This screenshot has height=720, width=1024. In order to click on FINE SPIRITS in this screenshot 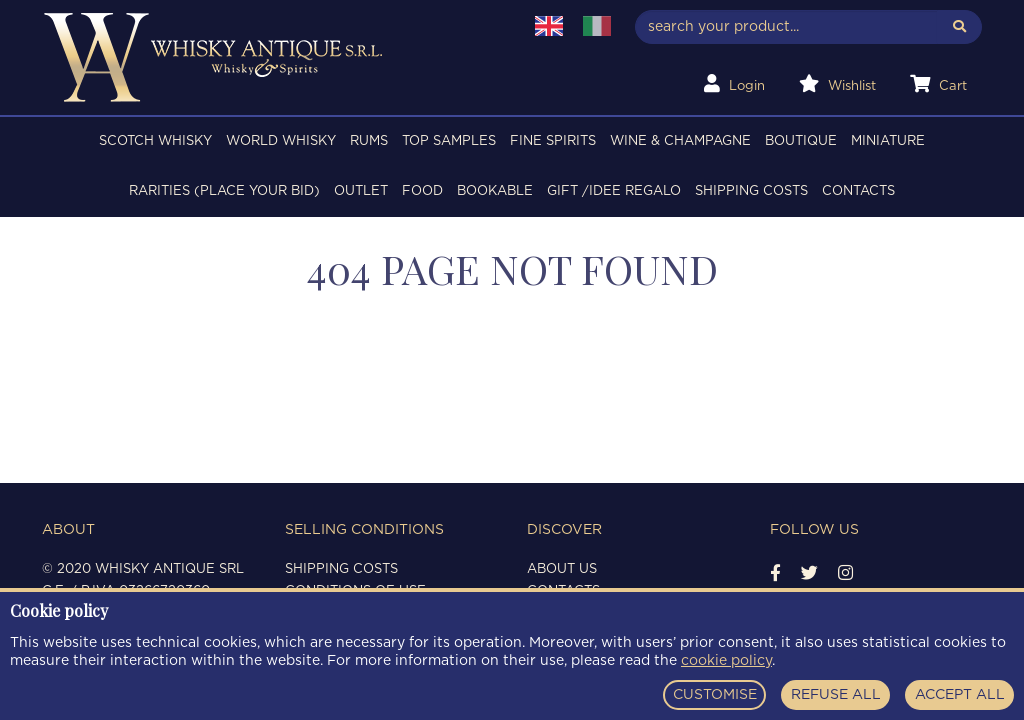, I will do `click(553, 141)`.